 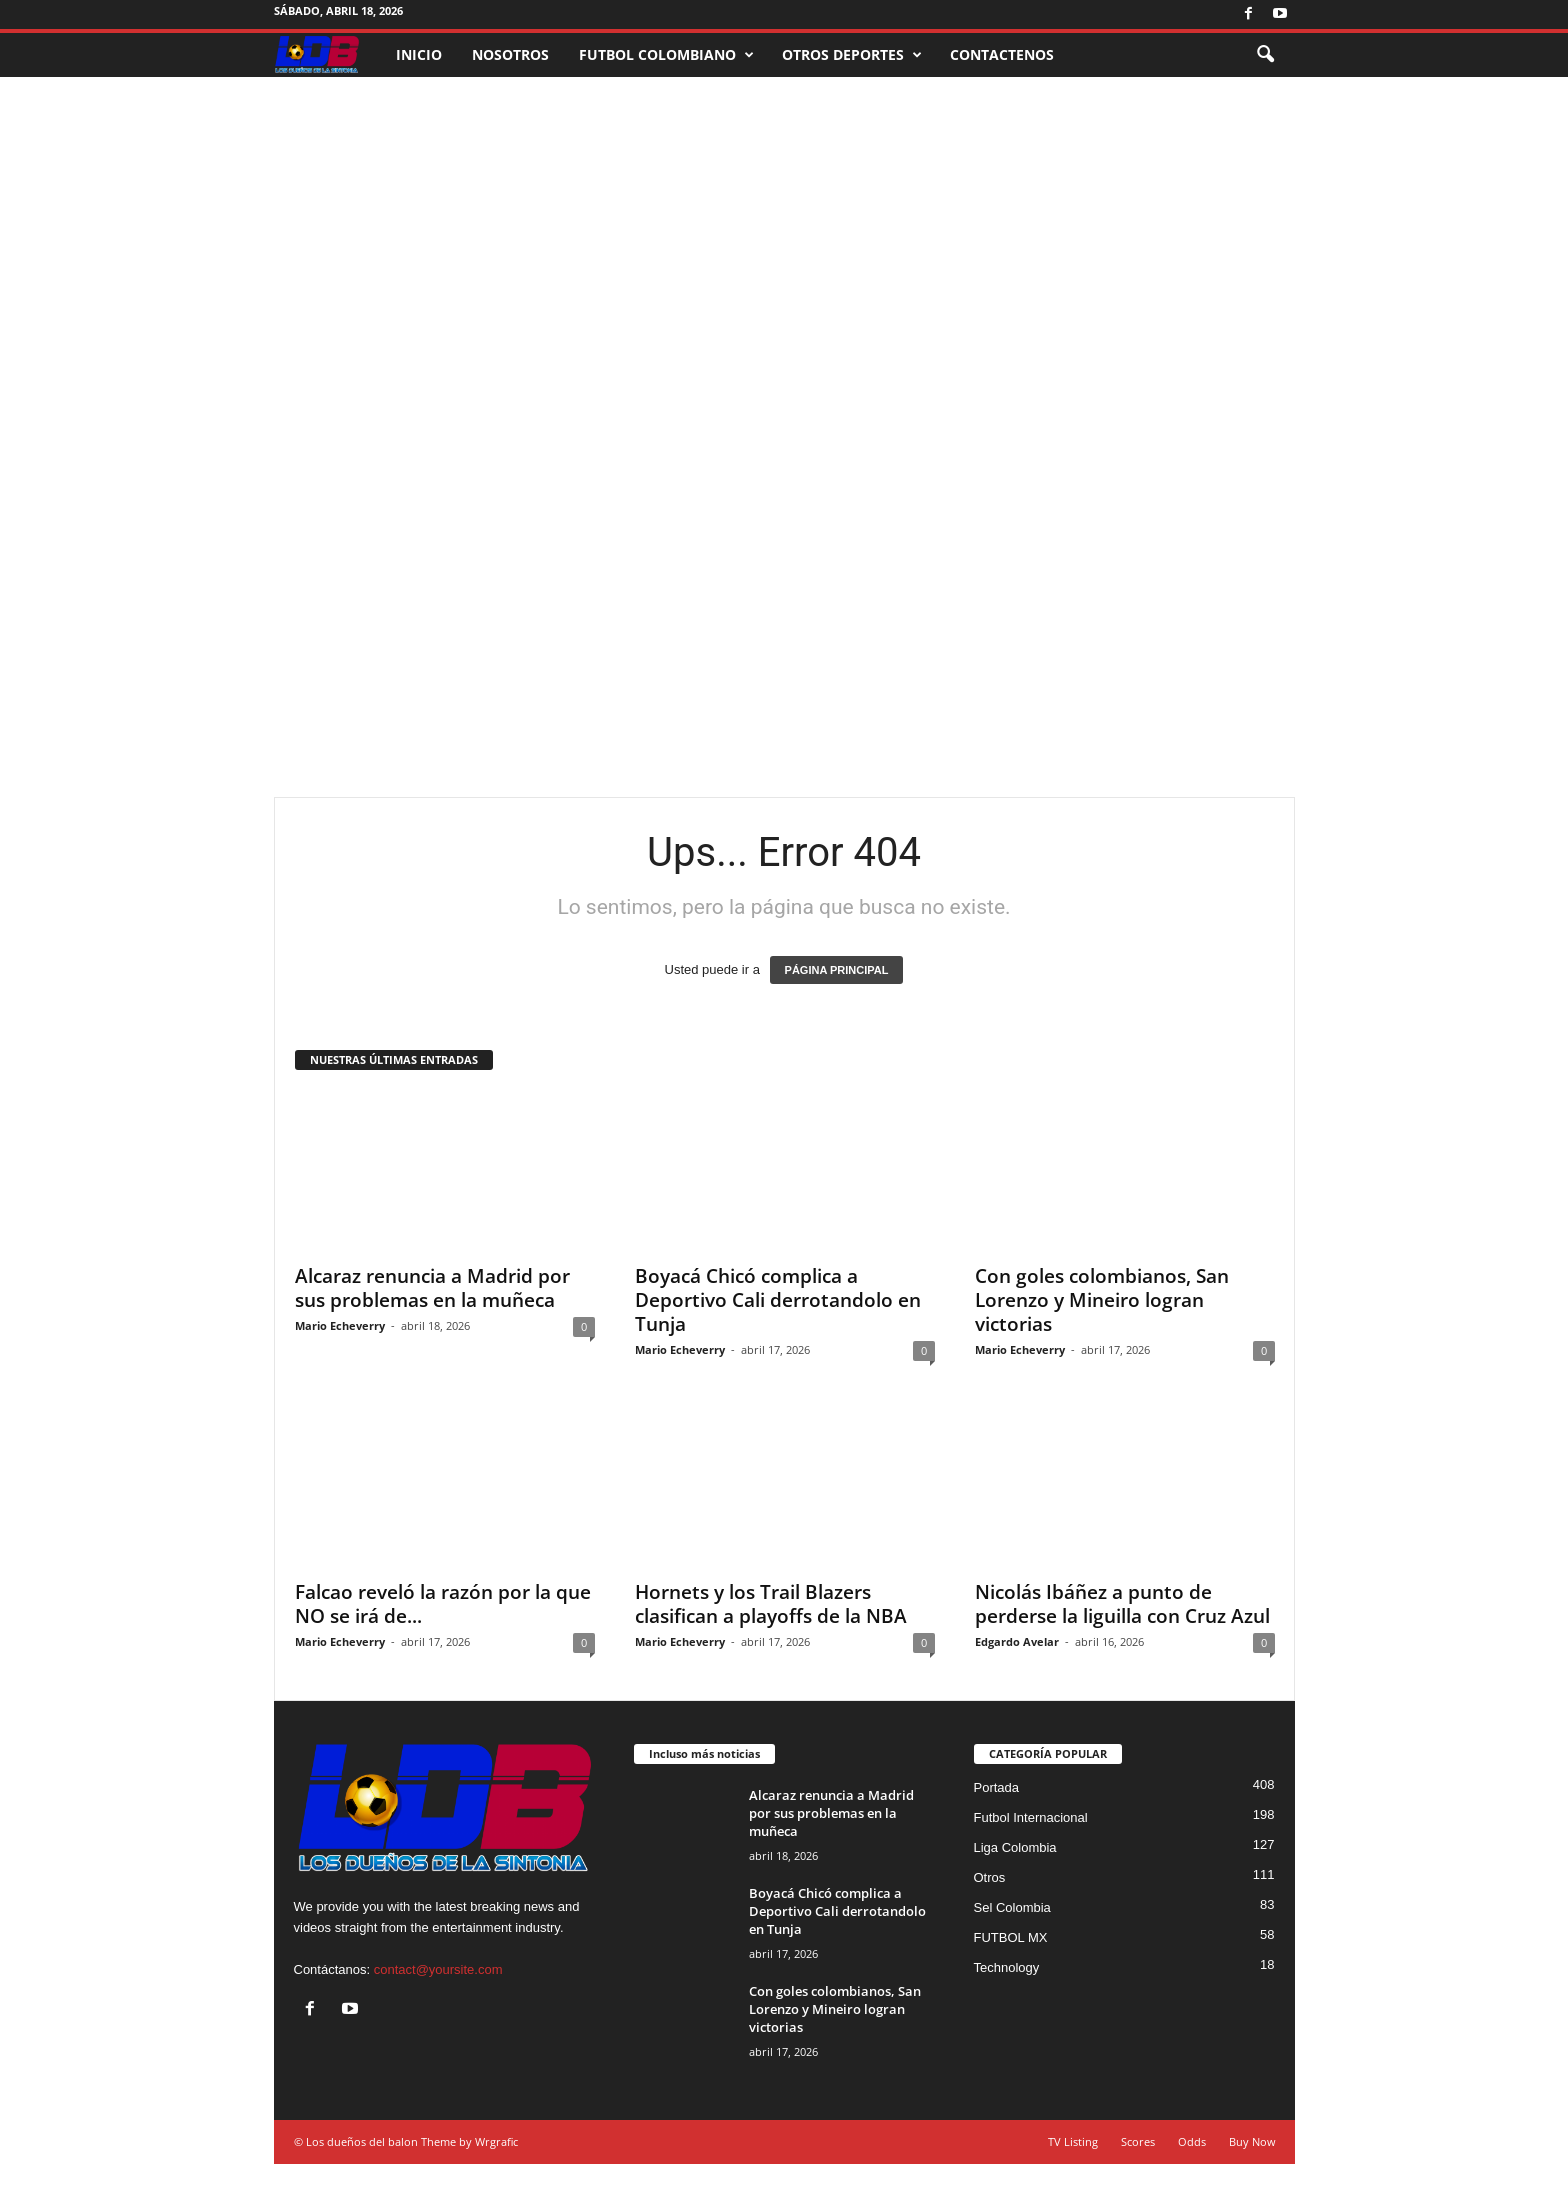 I want to click on Scores, so click(x=1138, y=2141).